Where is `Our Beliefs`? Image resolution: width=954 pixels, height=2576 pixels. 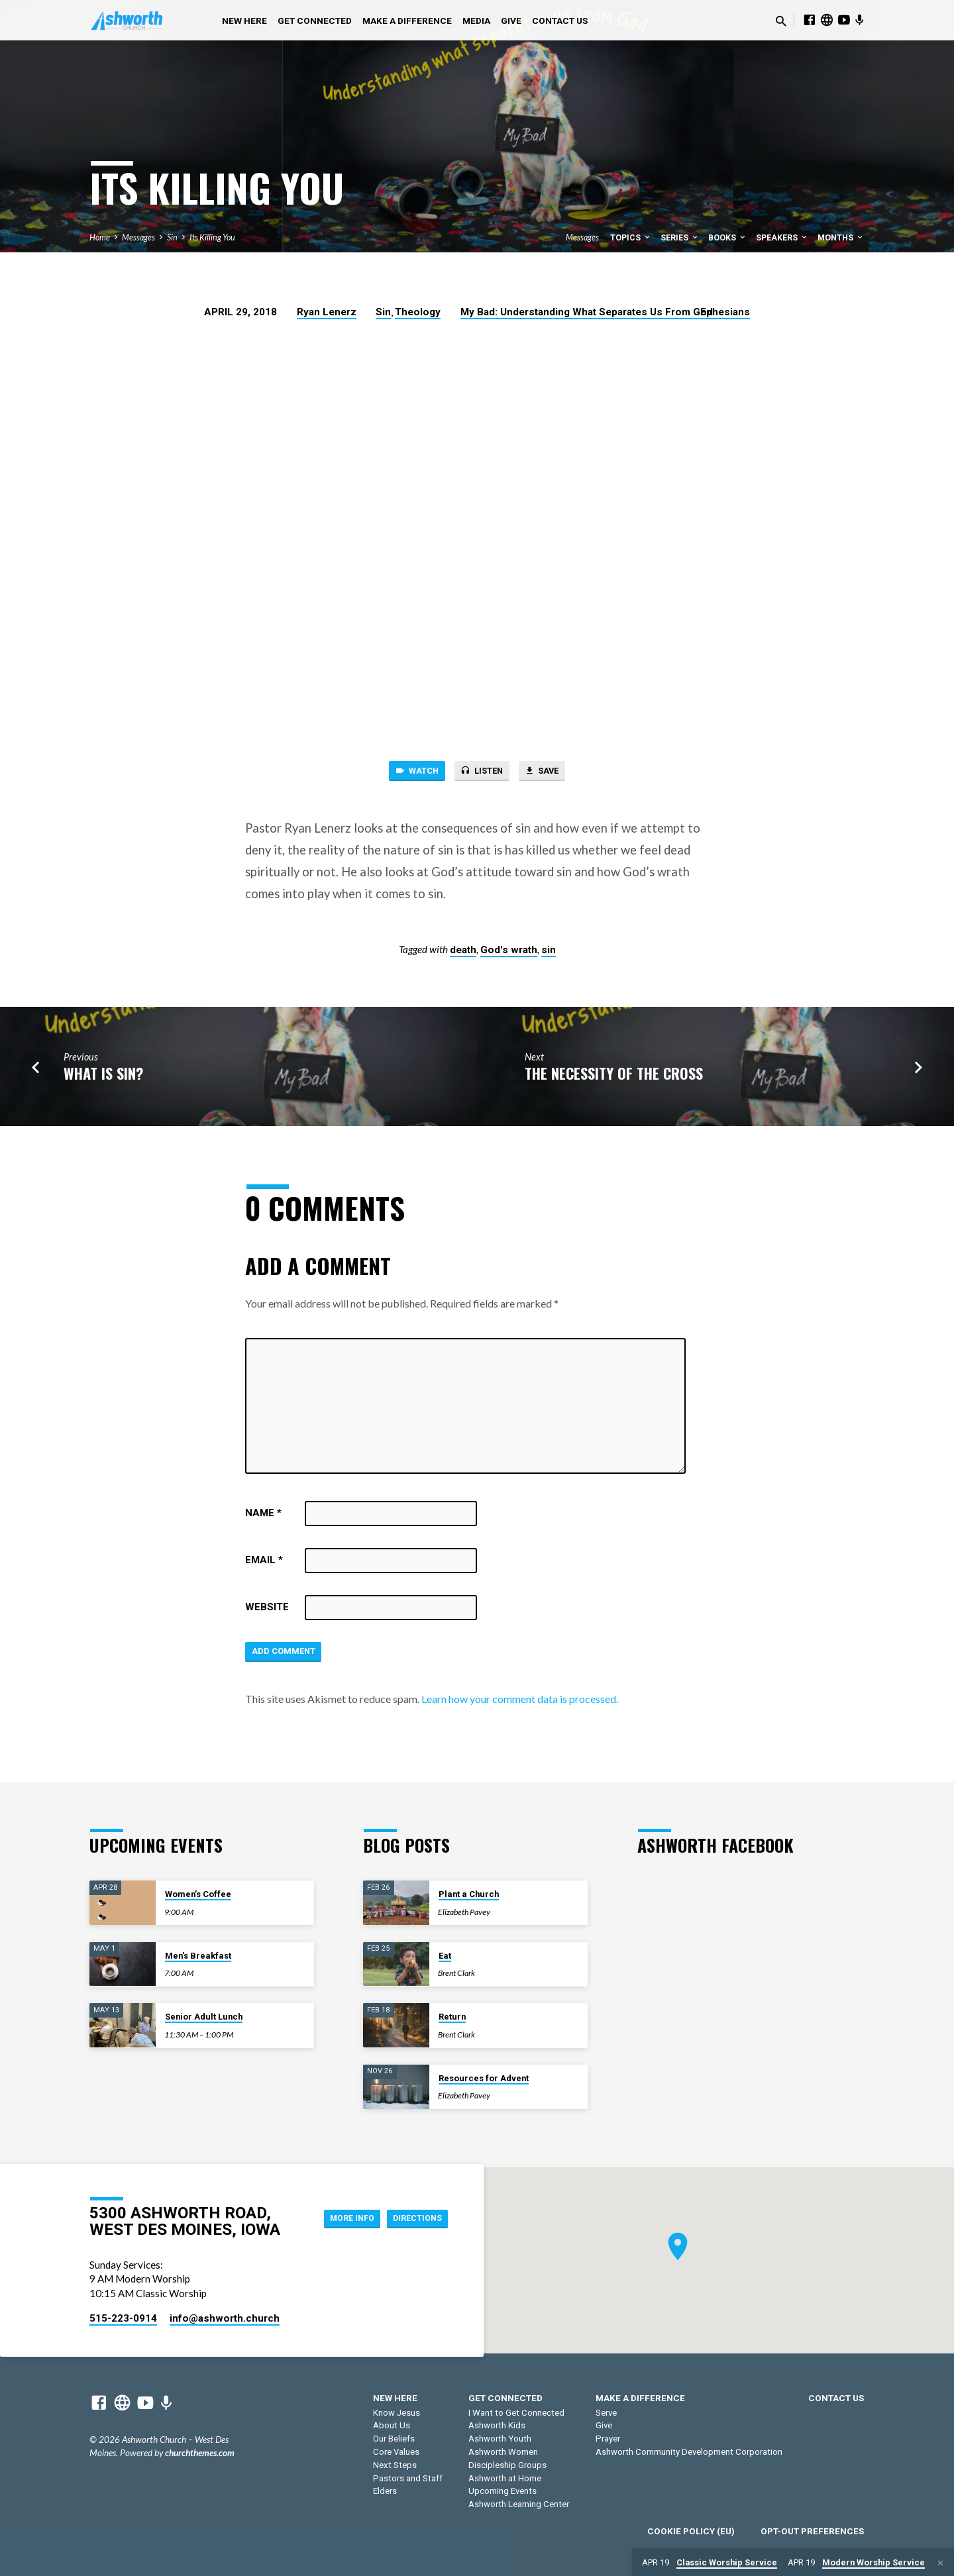 Our Beliefs is located at coordinates (394, 2439).